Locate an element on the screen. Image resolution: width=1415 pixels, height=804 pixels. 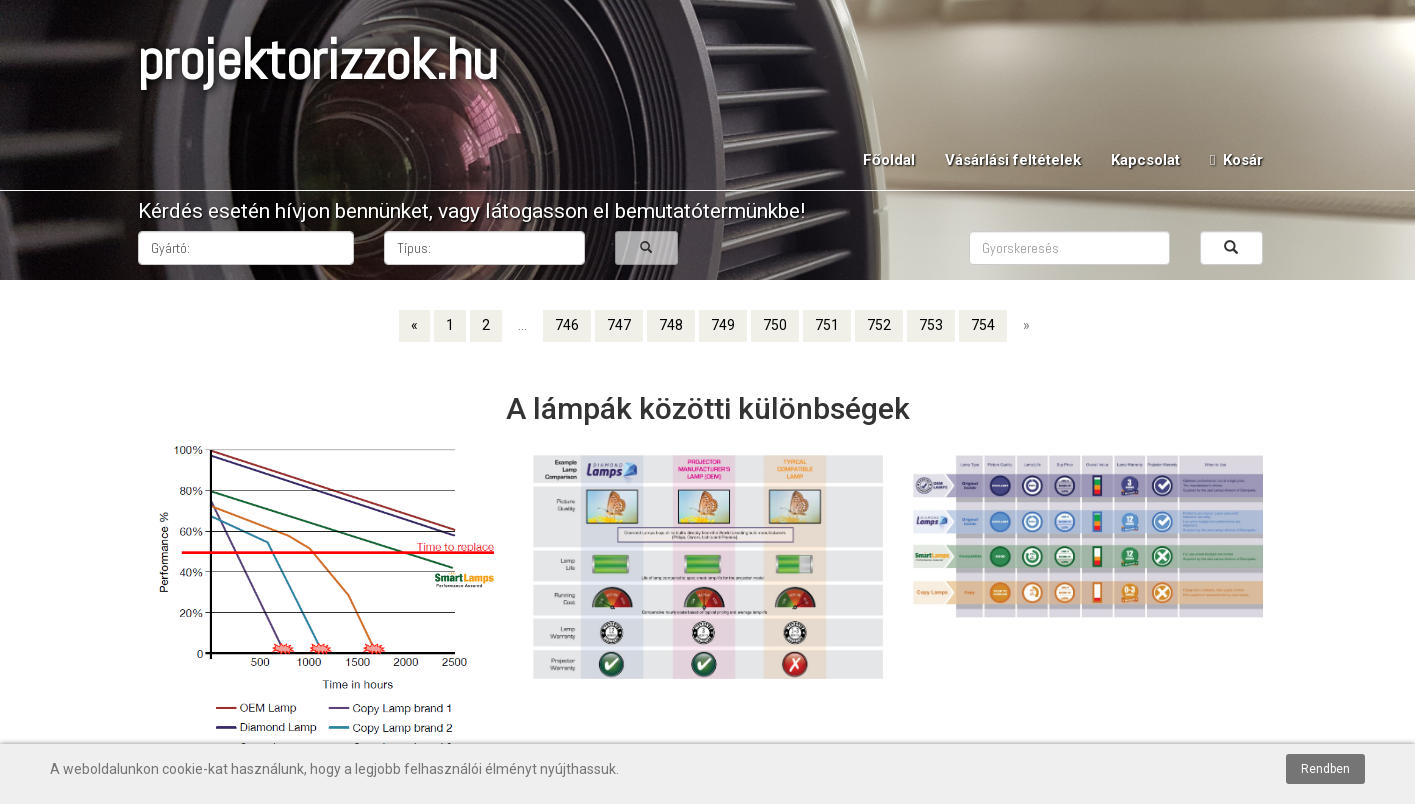
749 is located at coordinates (723, 325).